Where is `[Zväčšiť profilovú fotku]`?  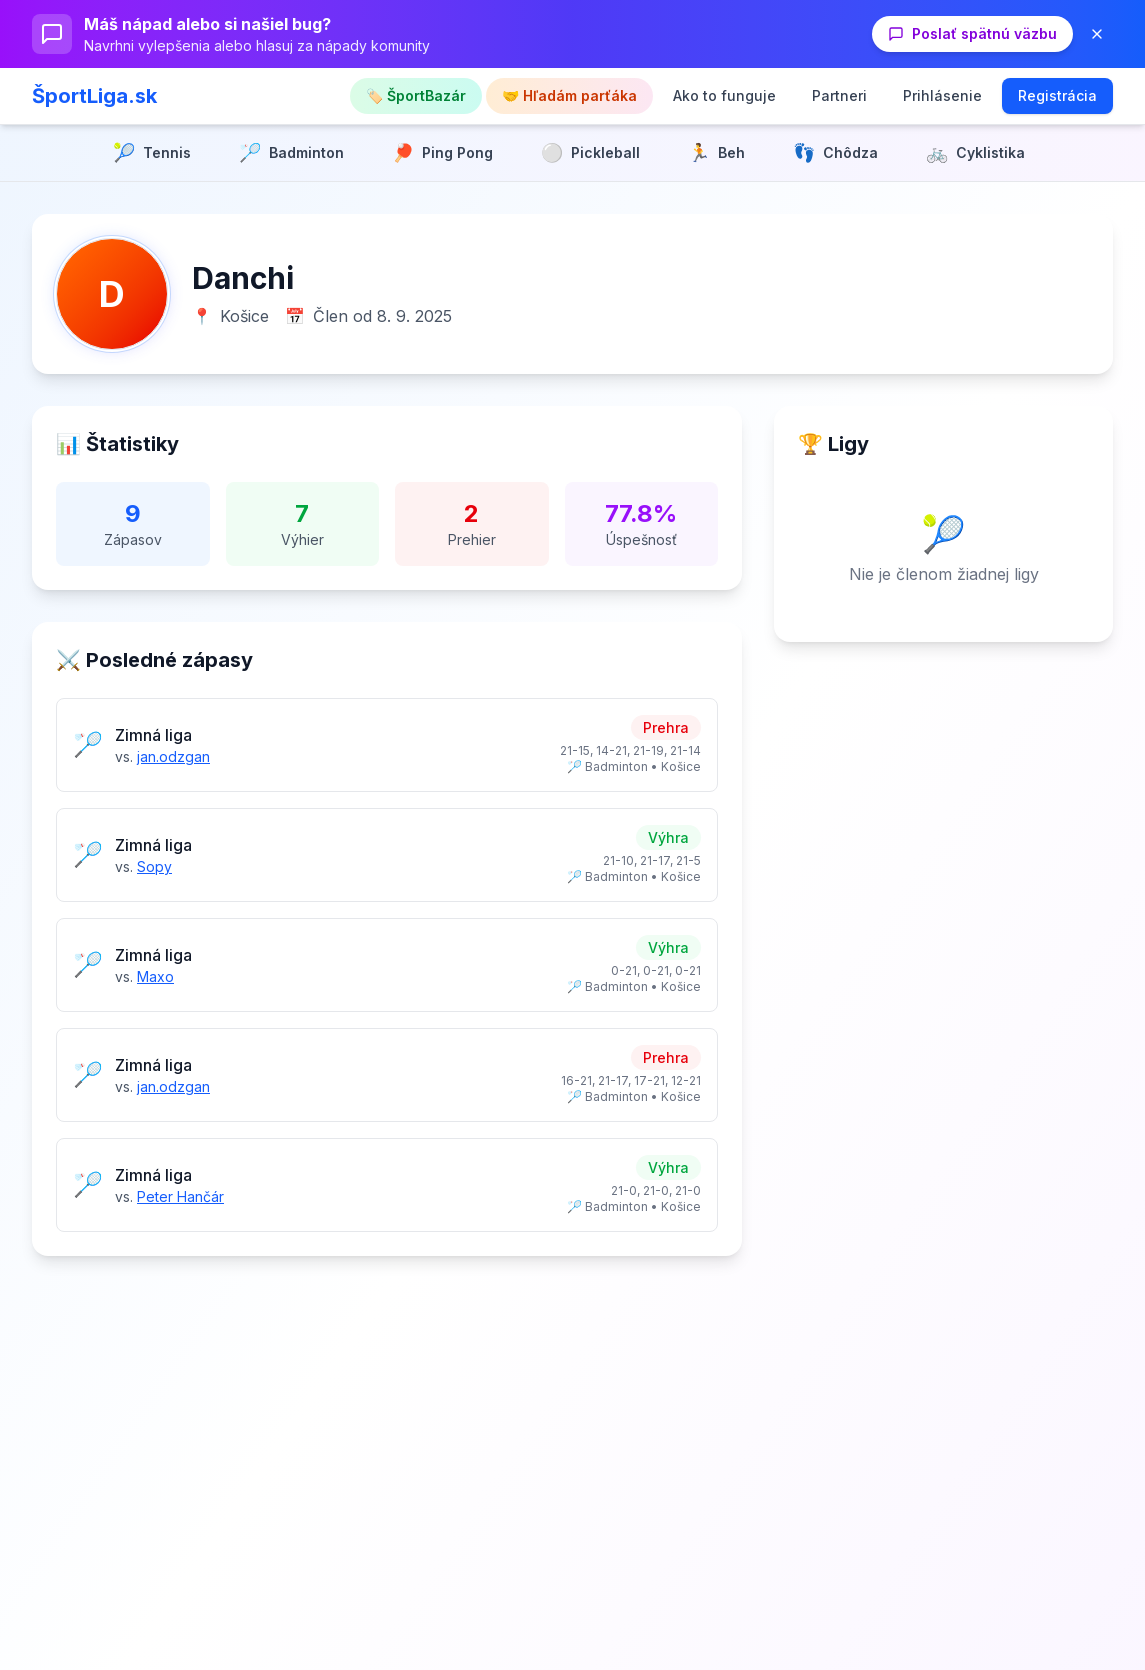 [Zväčšiť profilovú fotku] is located at coordinates (112, 294).